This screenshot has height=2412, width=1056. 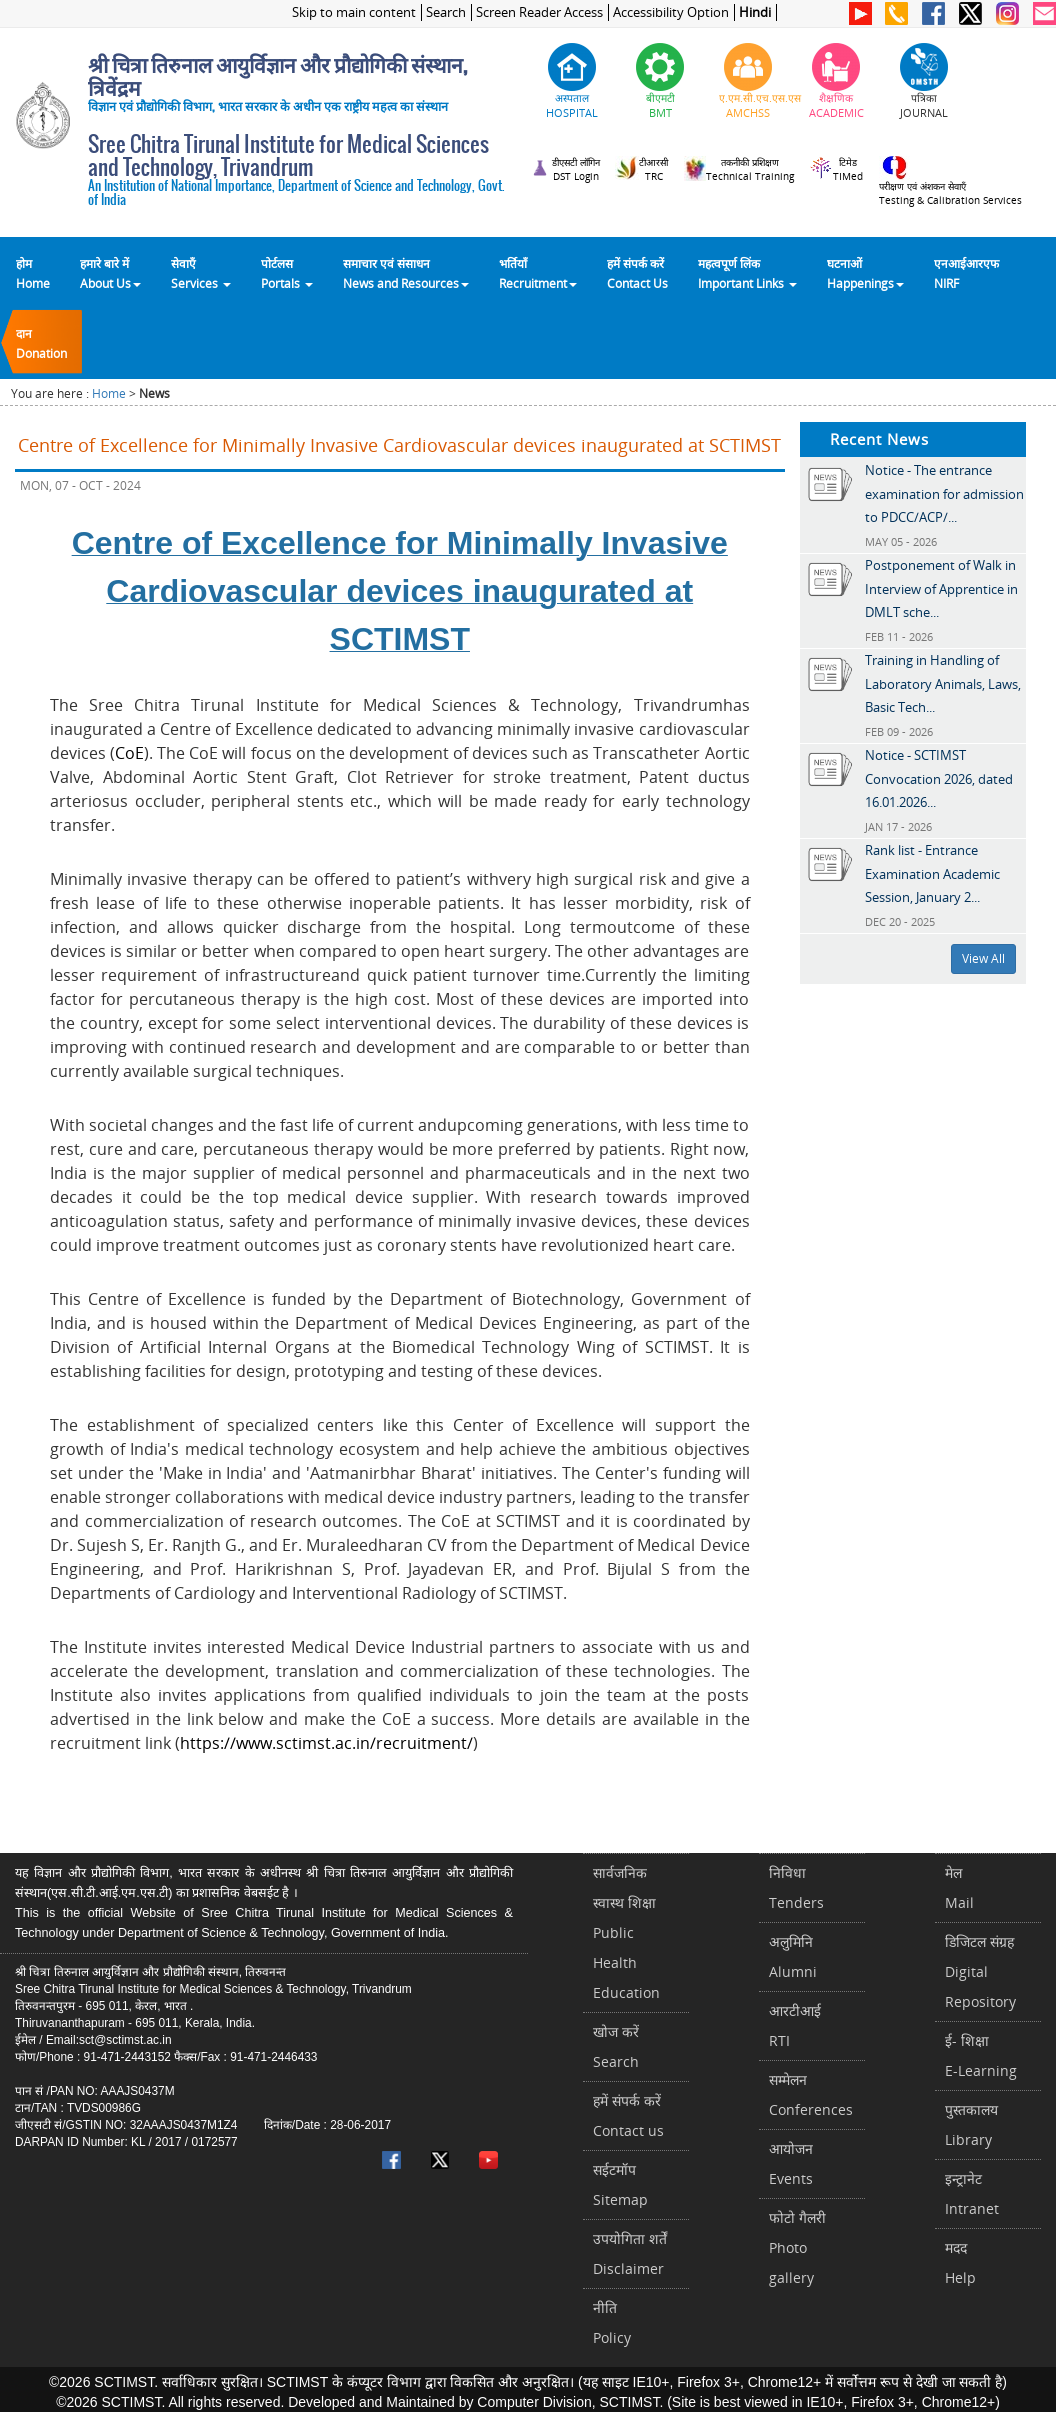 What do you see at coordinates (795, 2025) in the screenshot?
I see `आरटीआईRTI` at bounding box center [795, 2025].